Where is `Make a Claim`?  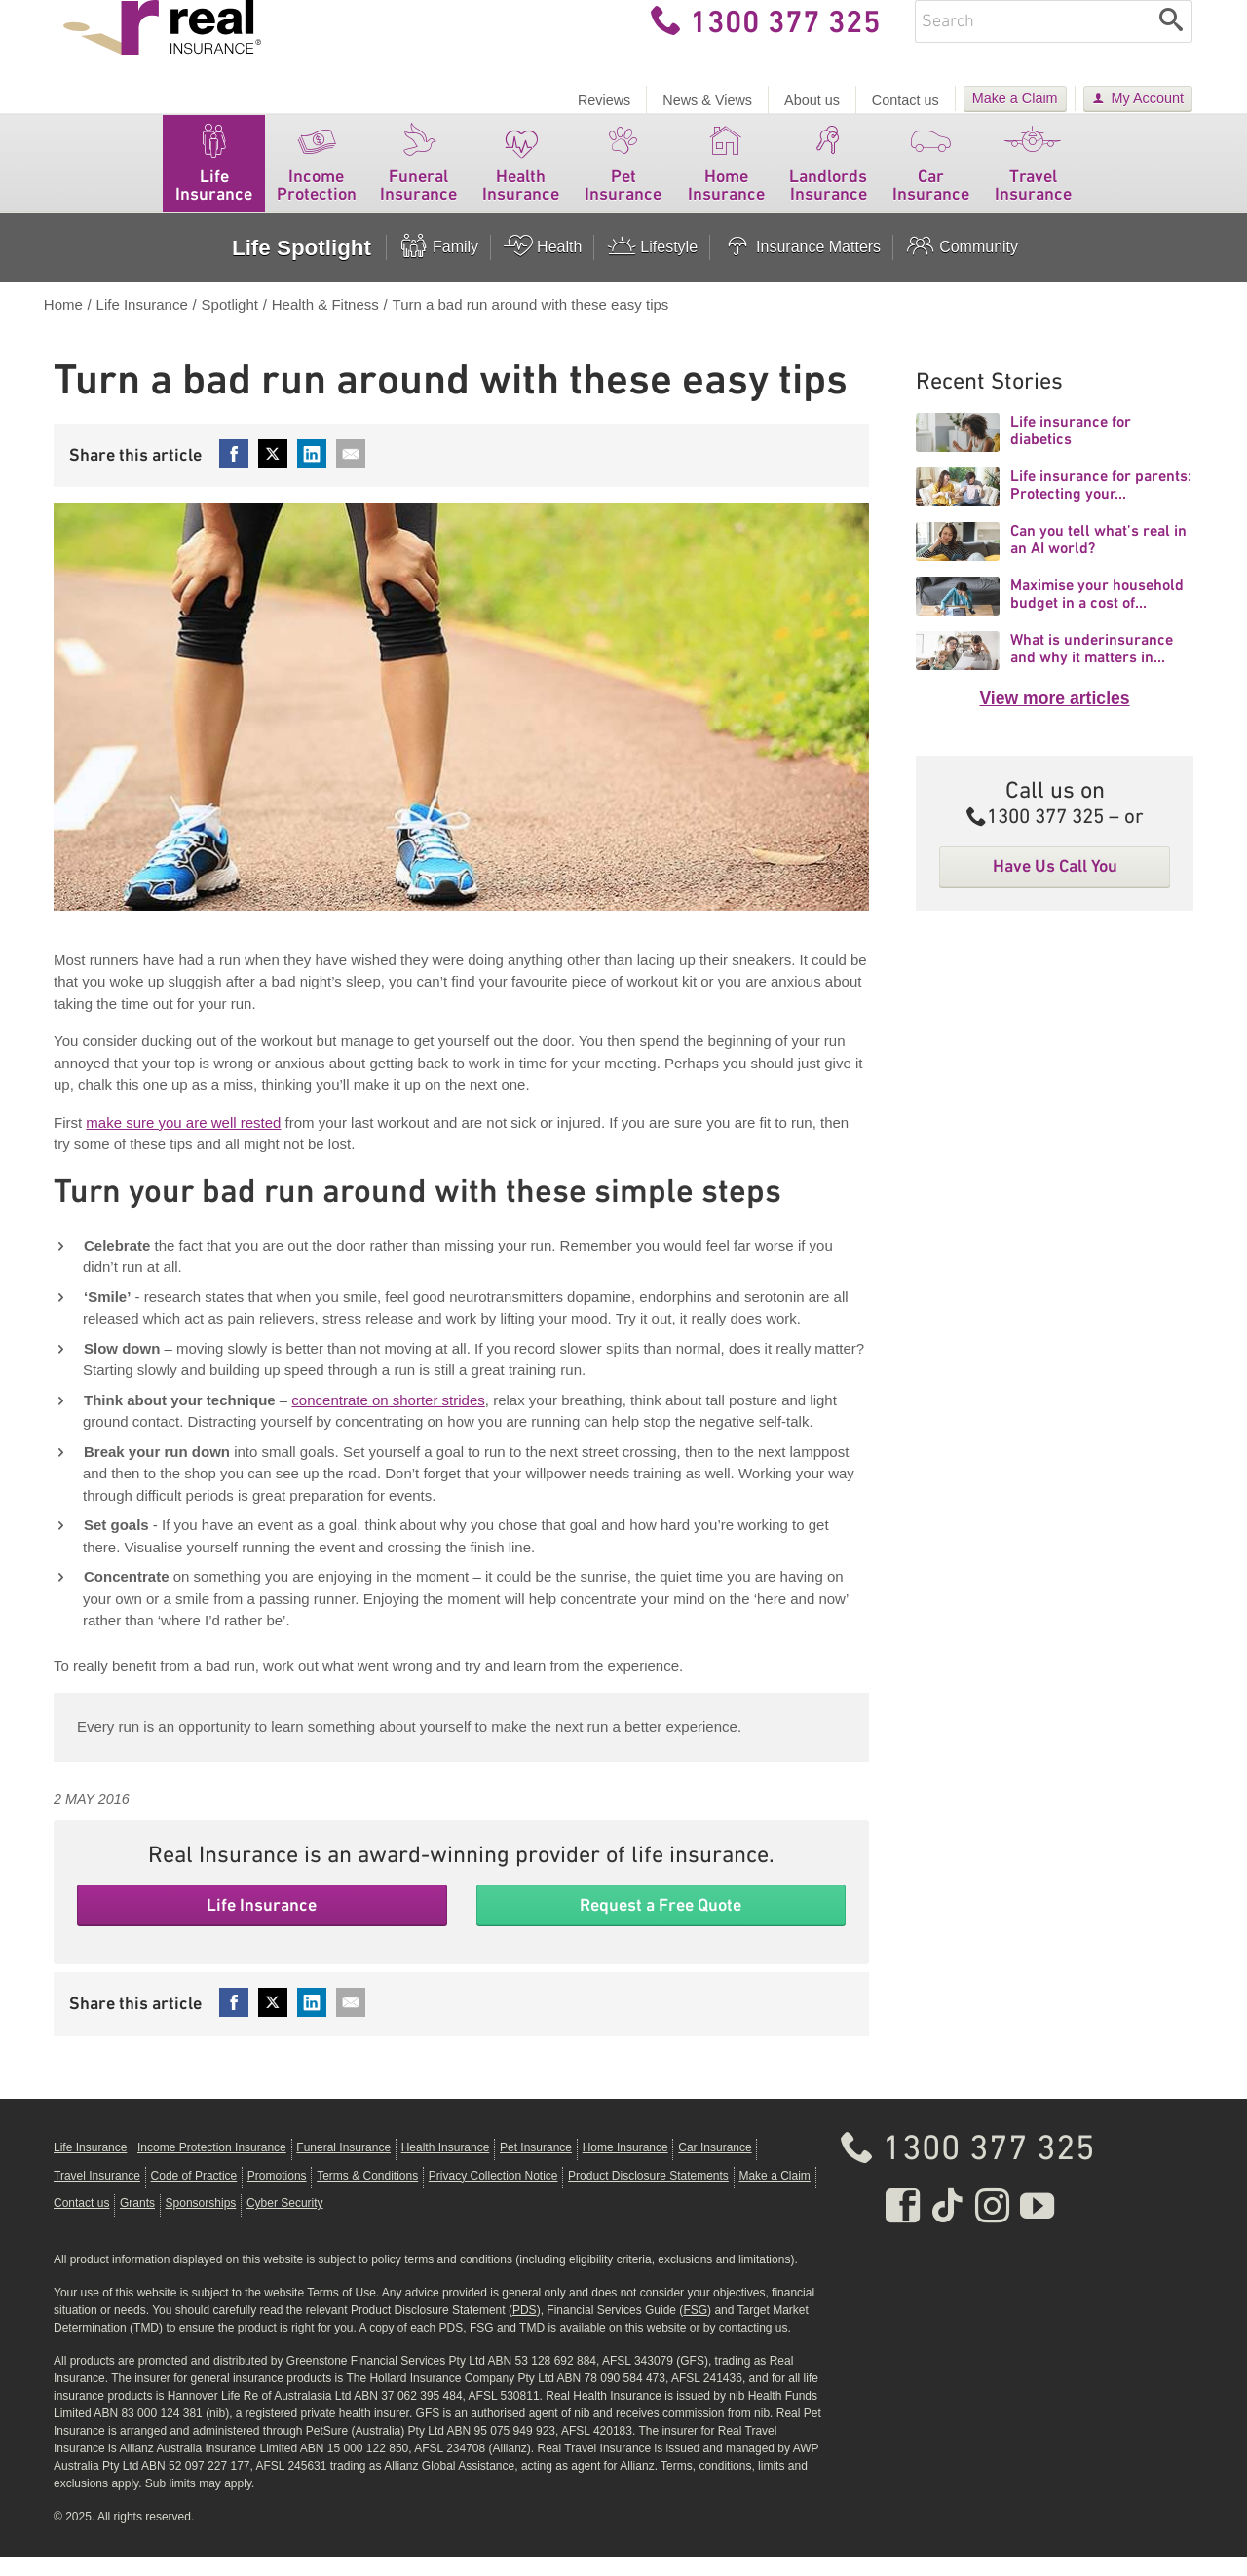
Make a Claim is located at coordinates (1015, 98).